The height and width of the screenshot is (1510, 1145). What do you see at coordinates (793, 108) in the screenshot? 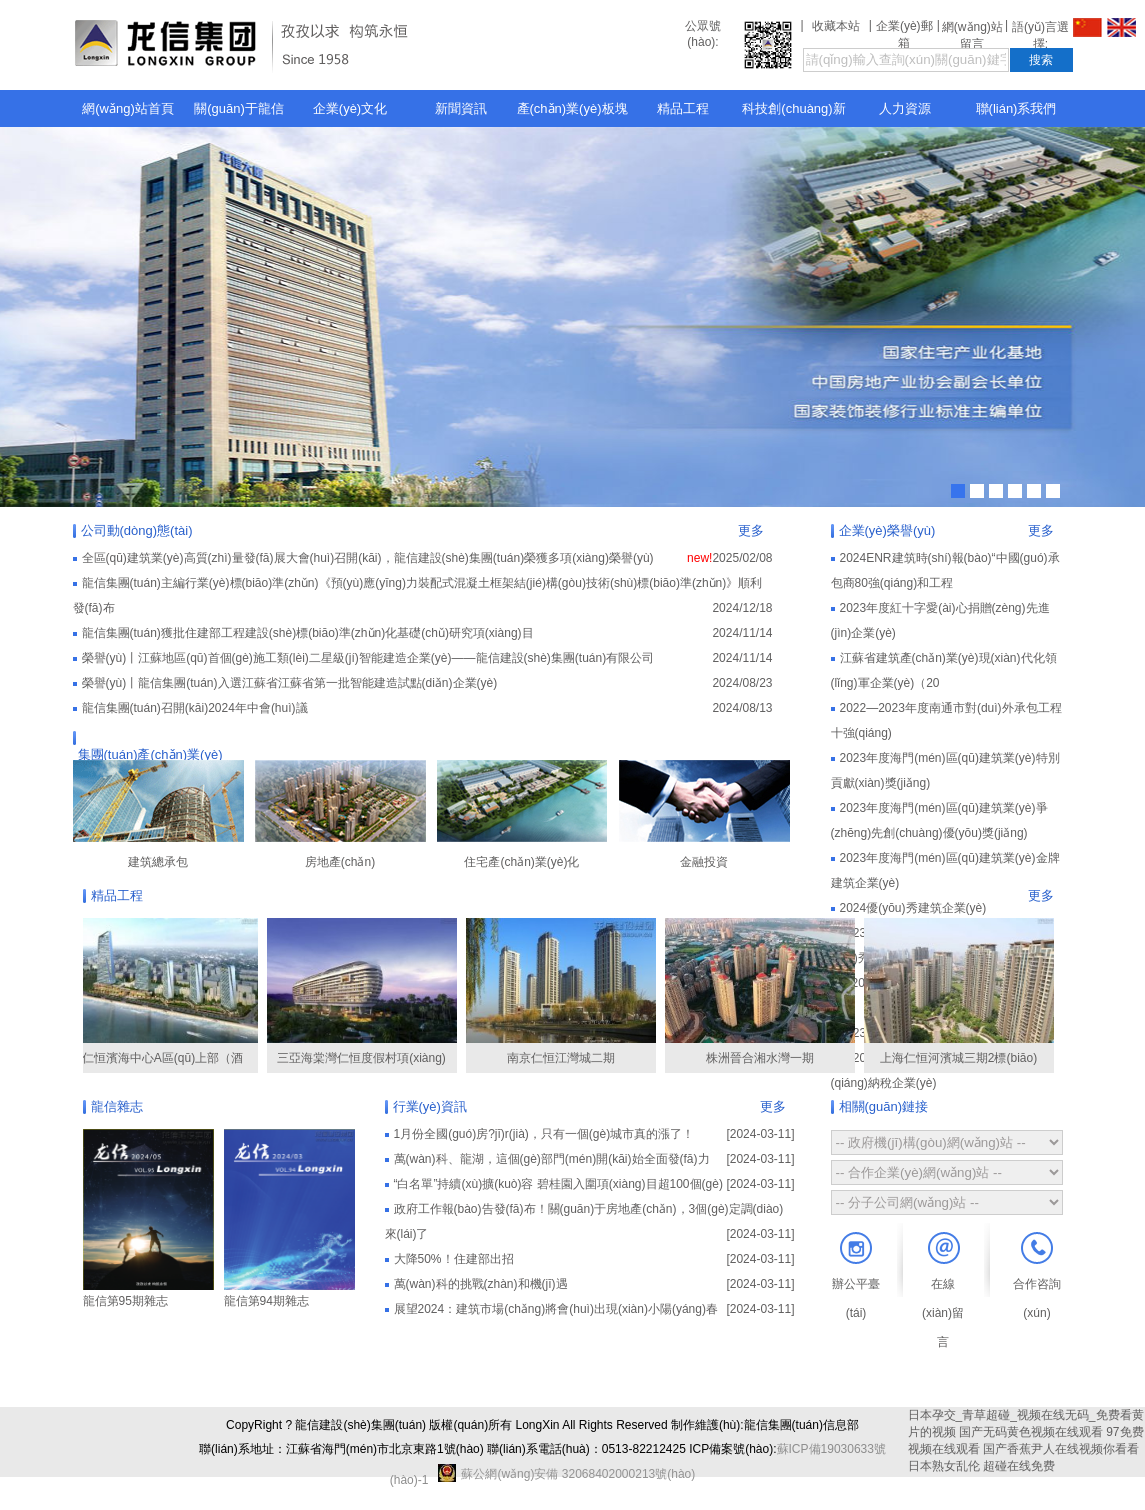
I see `科技創(chuàng)新` at bounding box center [793, 108].